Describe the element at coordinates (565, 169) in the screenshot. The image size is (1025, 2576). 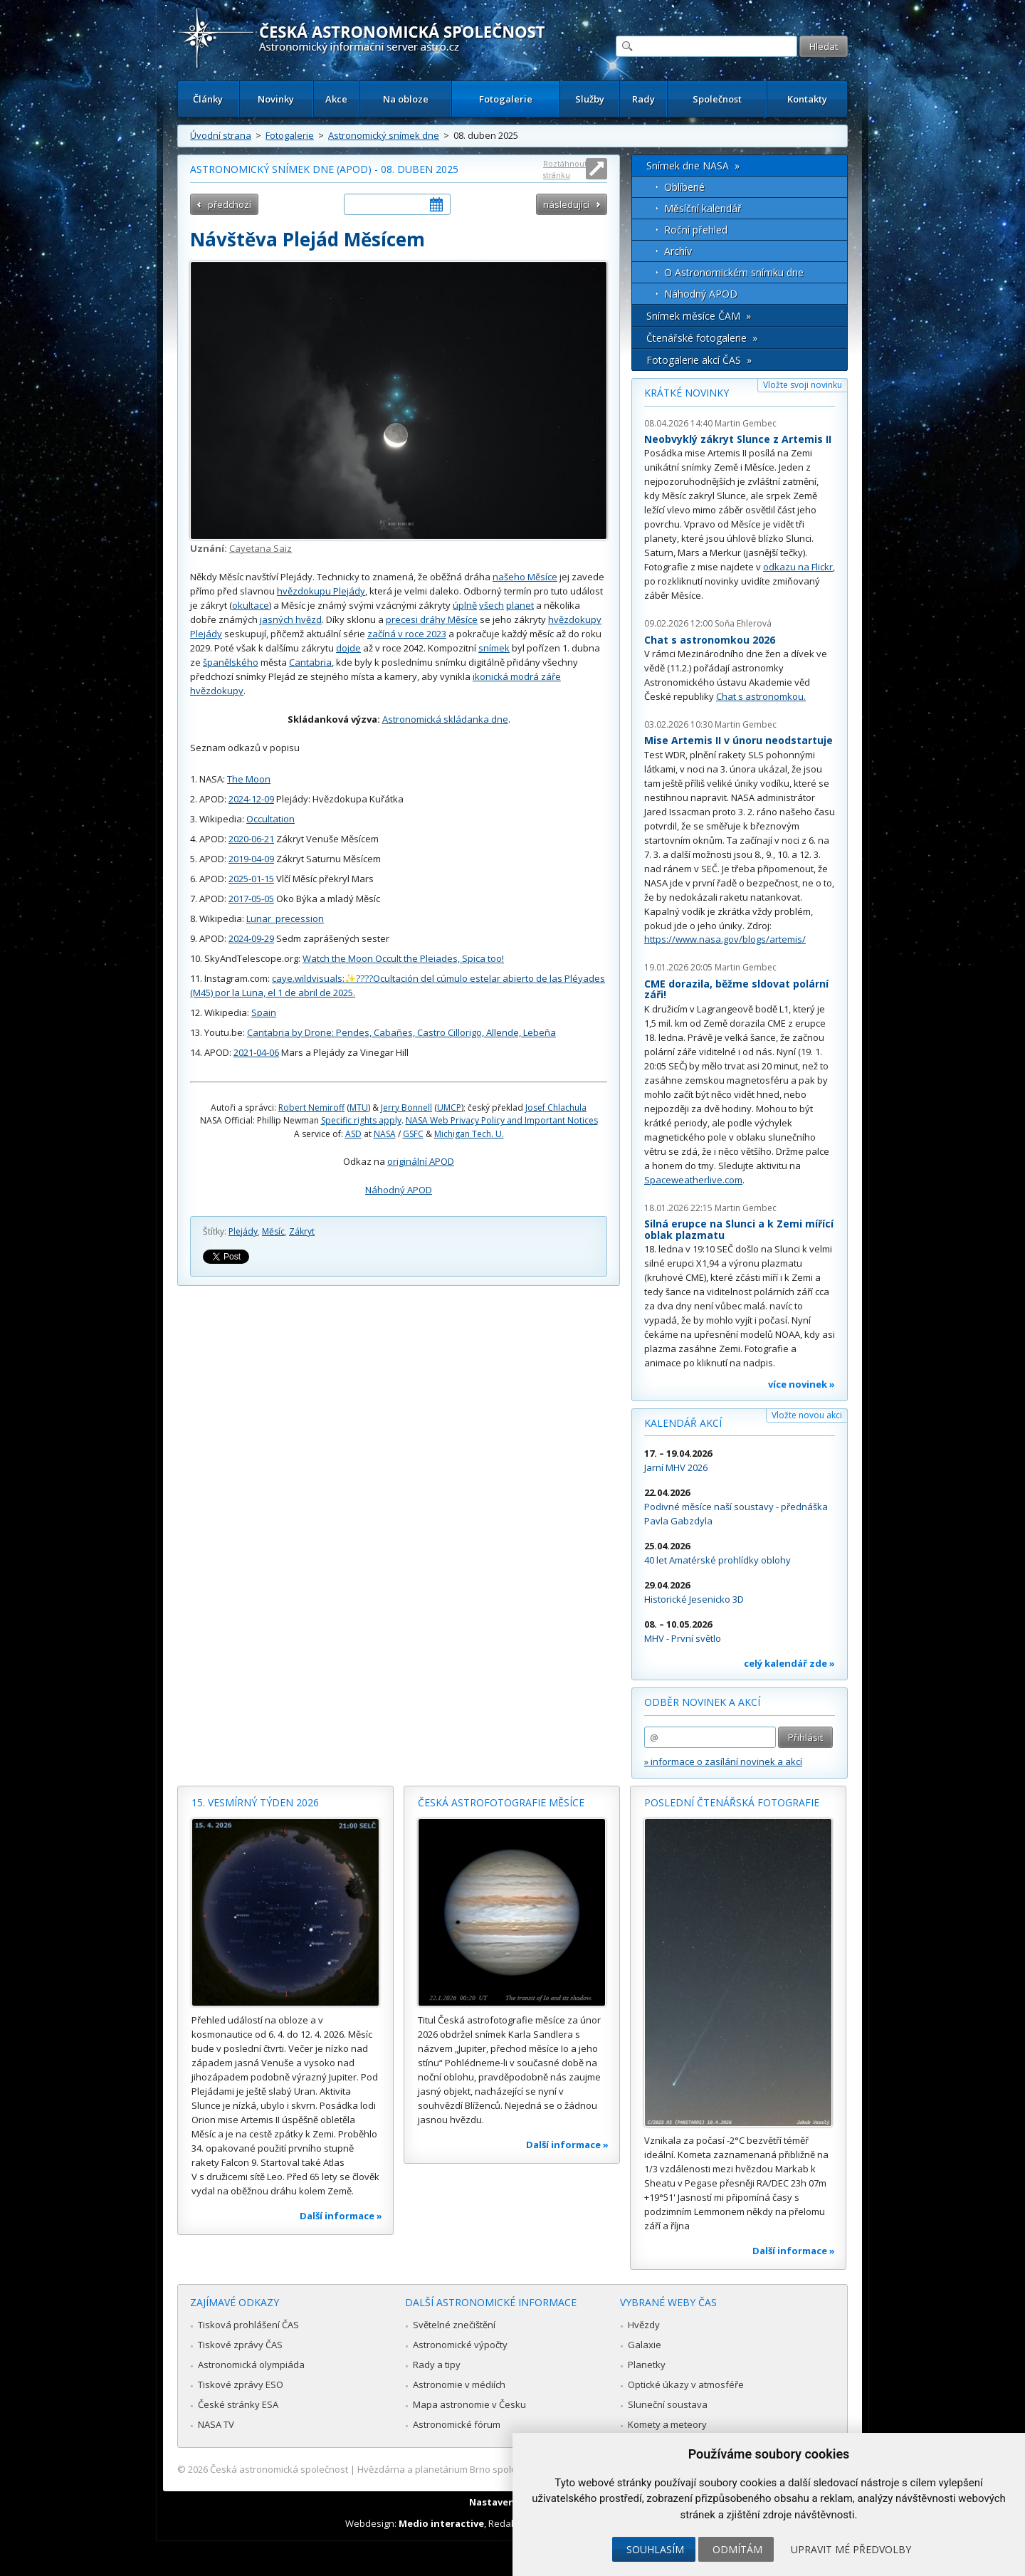
I see `Roztáhnout stránku` at that location.